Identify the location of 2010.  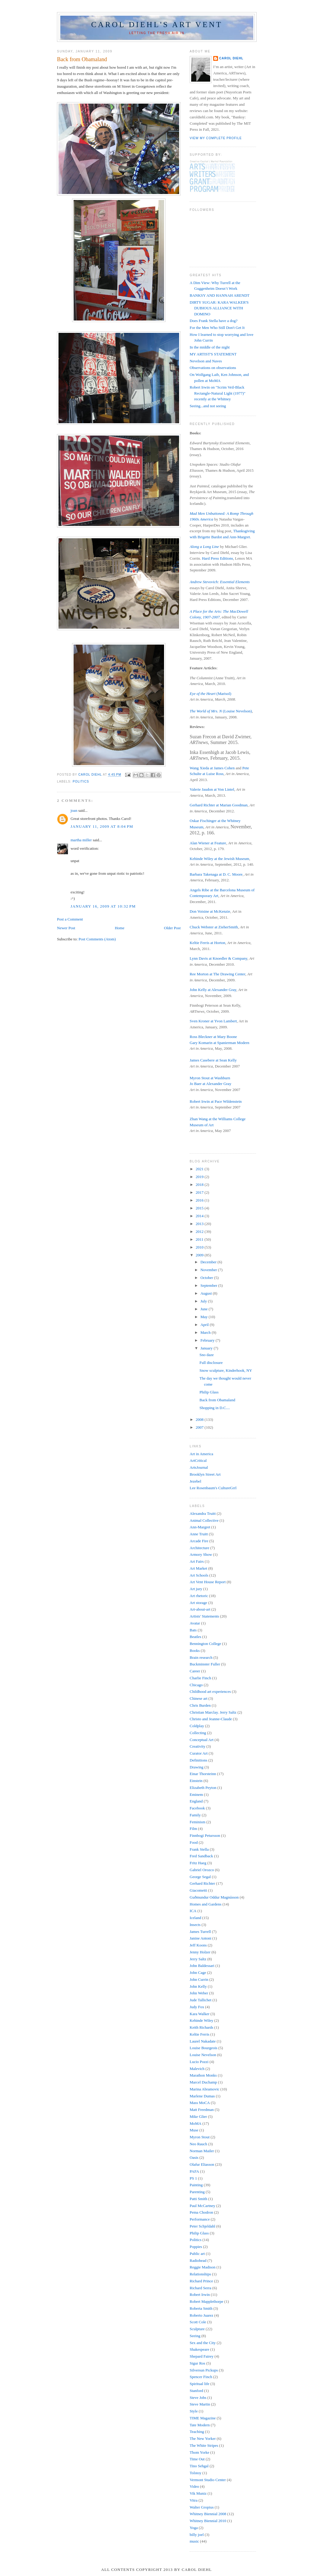
(200, 1247).